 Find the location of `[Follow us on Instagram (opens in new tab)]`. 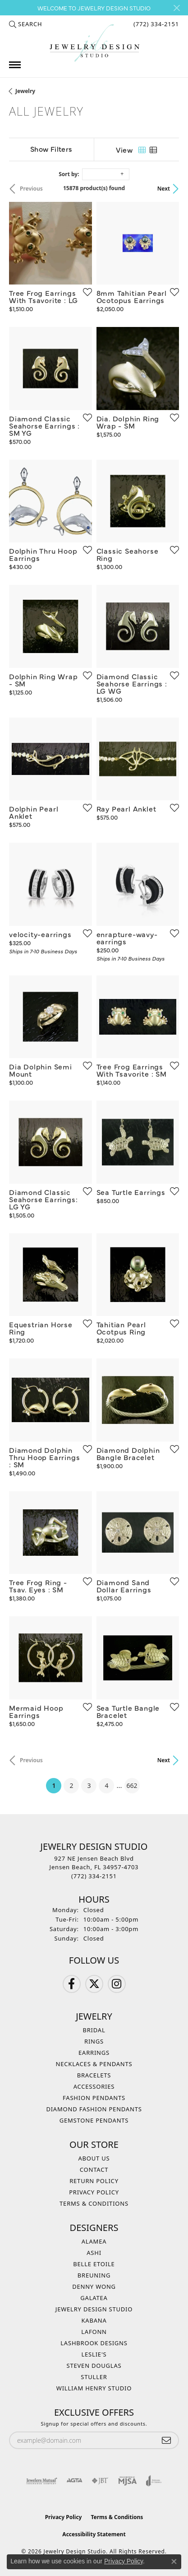

[Follow us on Instagram (opens in new tab)] is located at coordinates (117, 1984).